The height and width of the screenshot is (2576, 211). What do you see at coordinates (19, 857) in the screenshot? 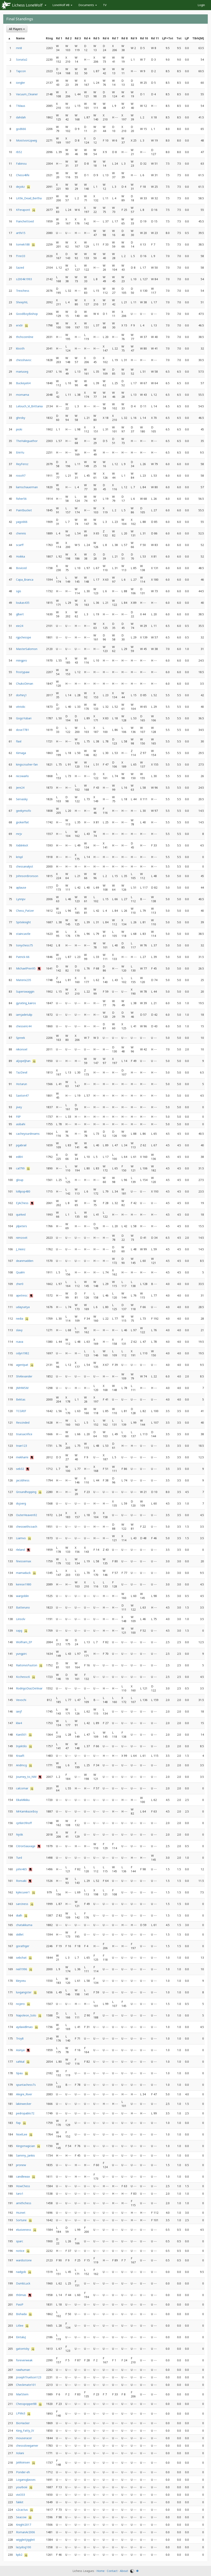
I see `krispl` at bounding box center [19, 857].